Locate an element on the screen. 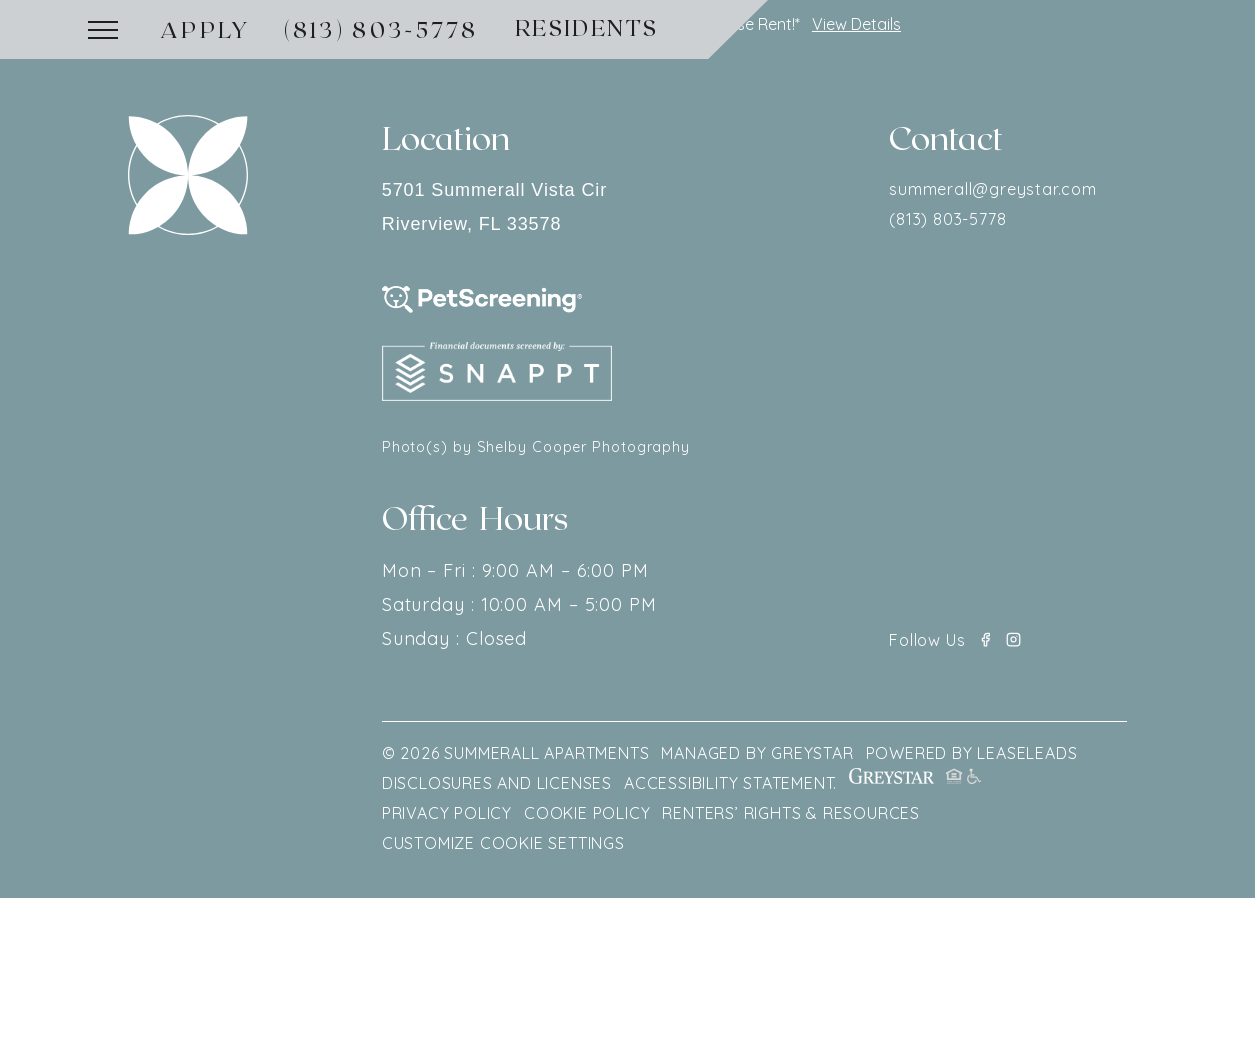 Image resolution: width=1255 pixels, height=1048 pixels. Privacy policy is located at coordinates (447, 813).